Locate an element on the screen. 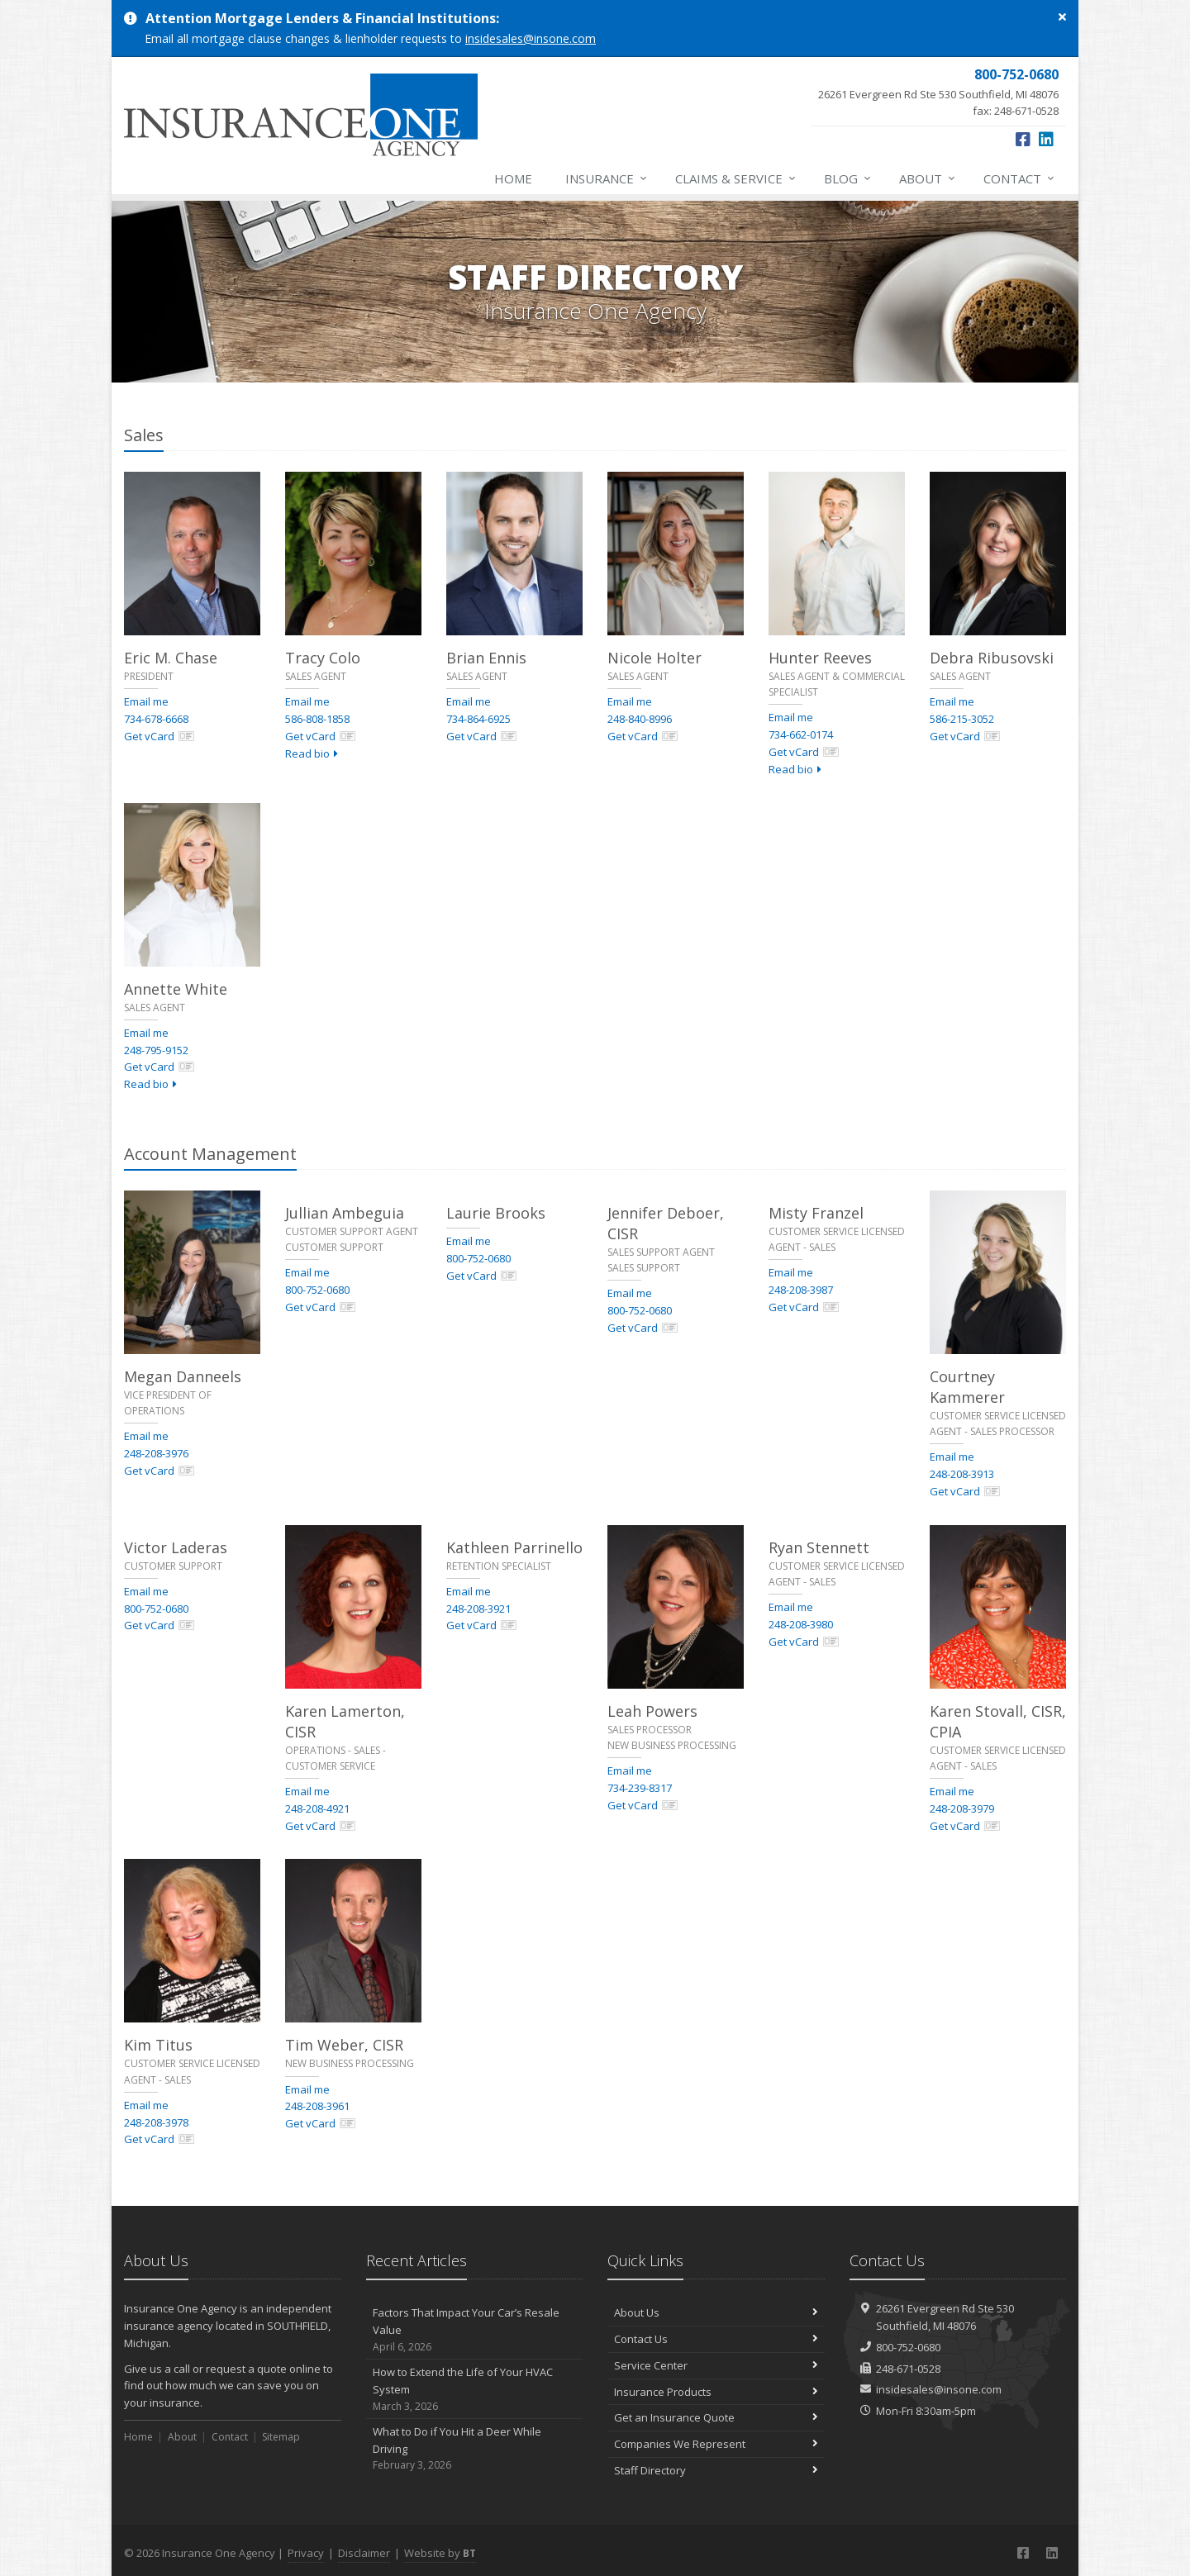 The width and height of the screenshot is (1190, 2576). Blog is located at coordinates (848, 178).